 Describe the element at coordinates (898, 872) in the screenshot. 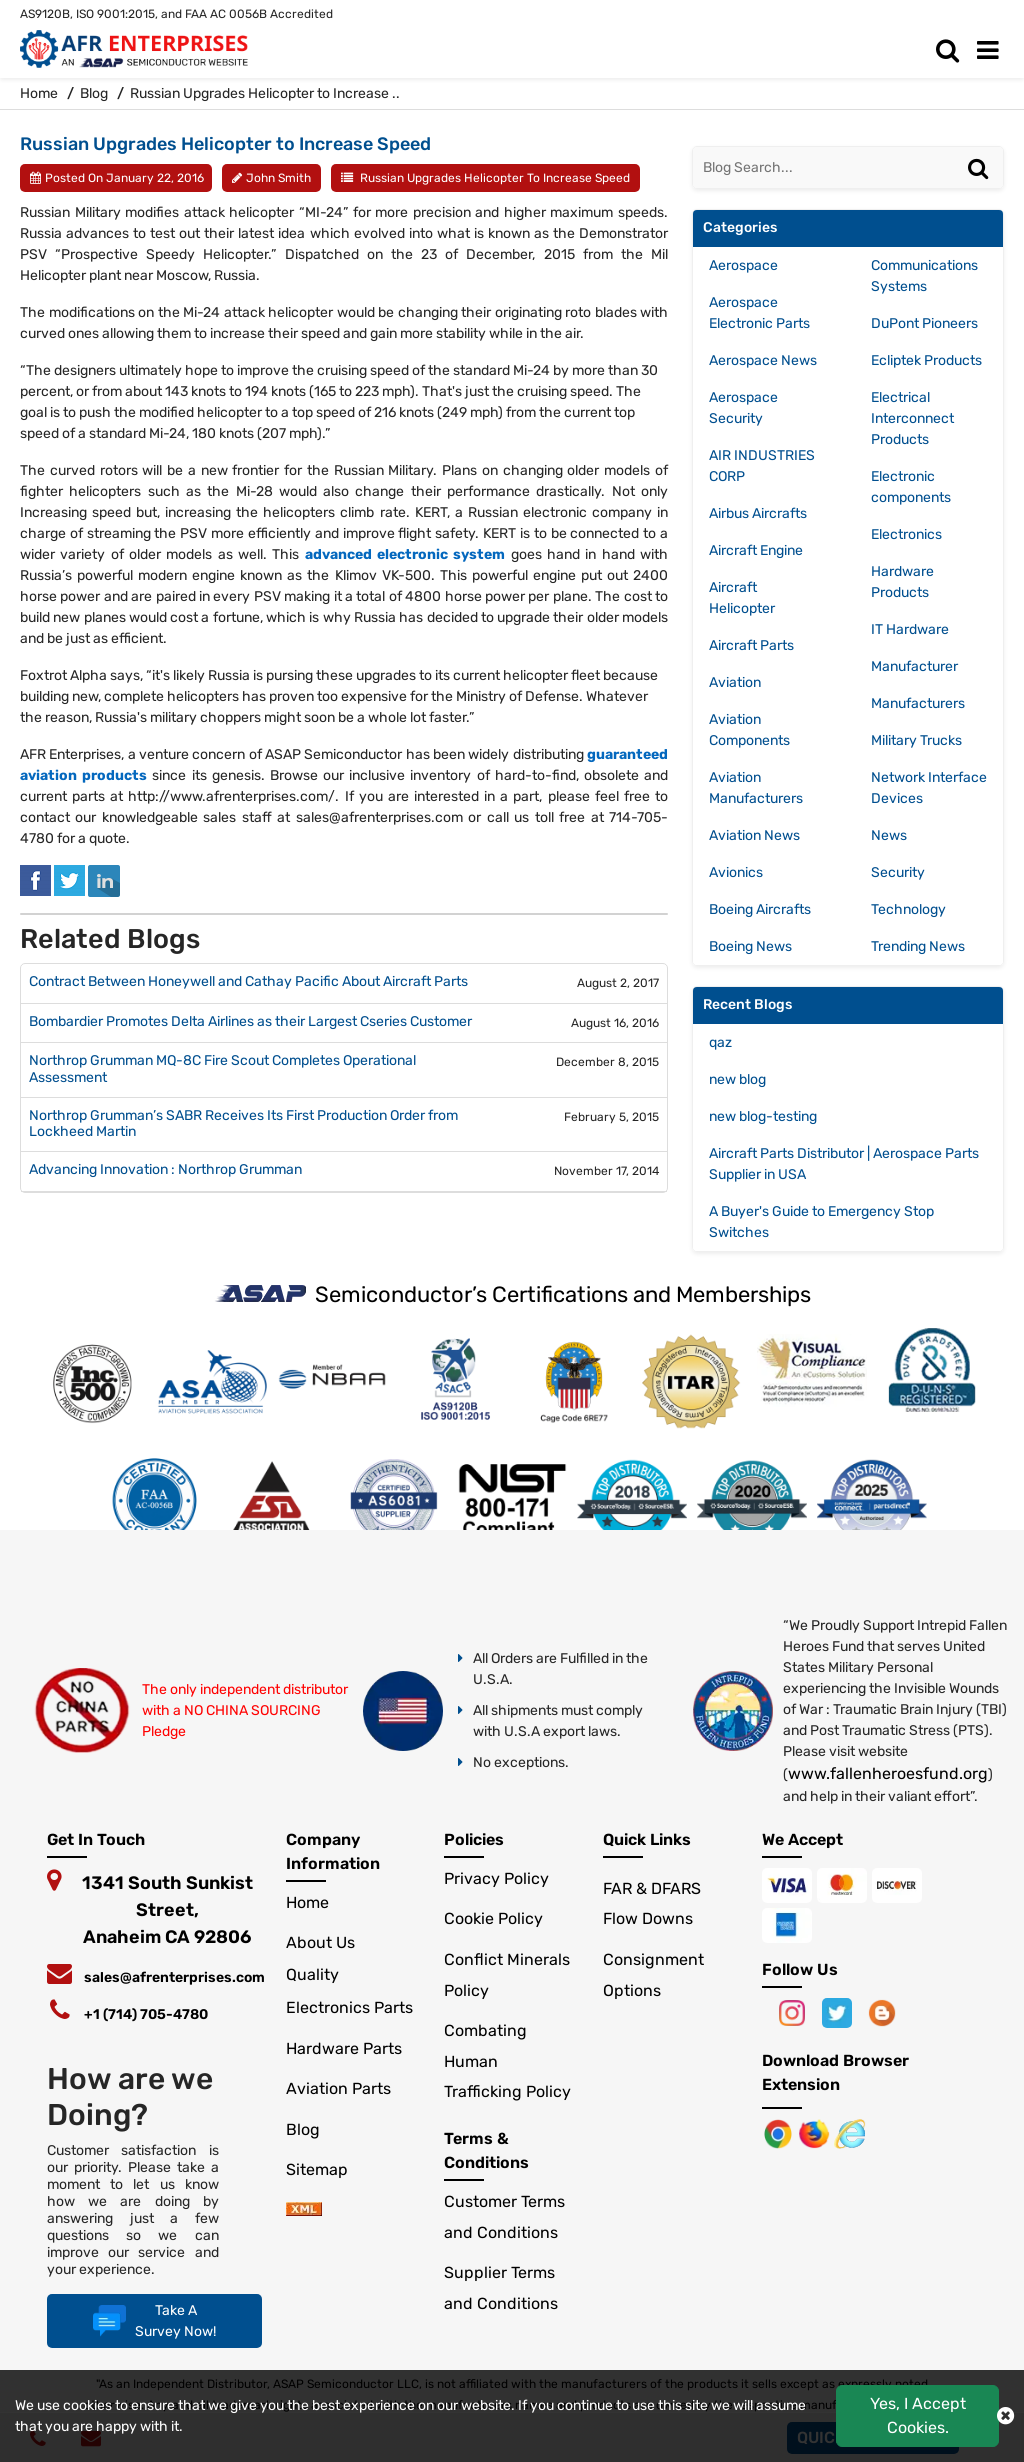

I see `Security` at that location.